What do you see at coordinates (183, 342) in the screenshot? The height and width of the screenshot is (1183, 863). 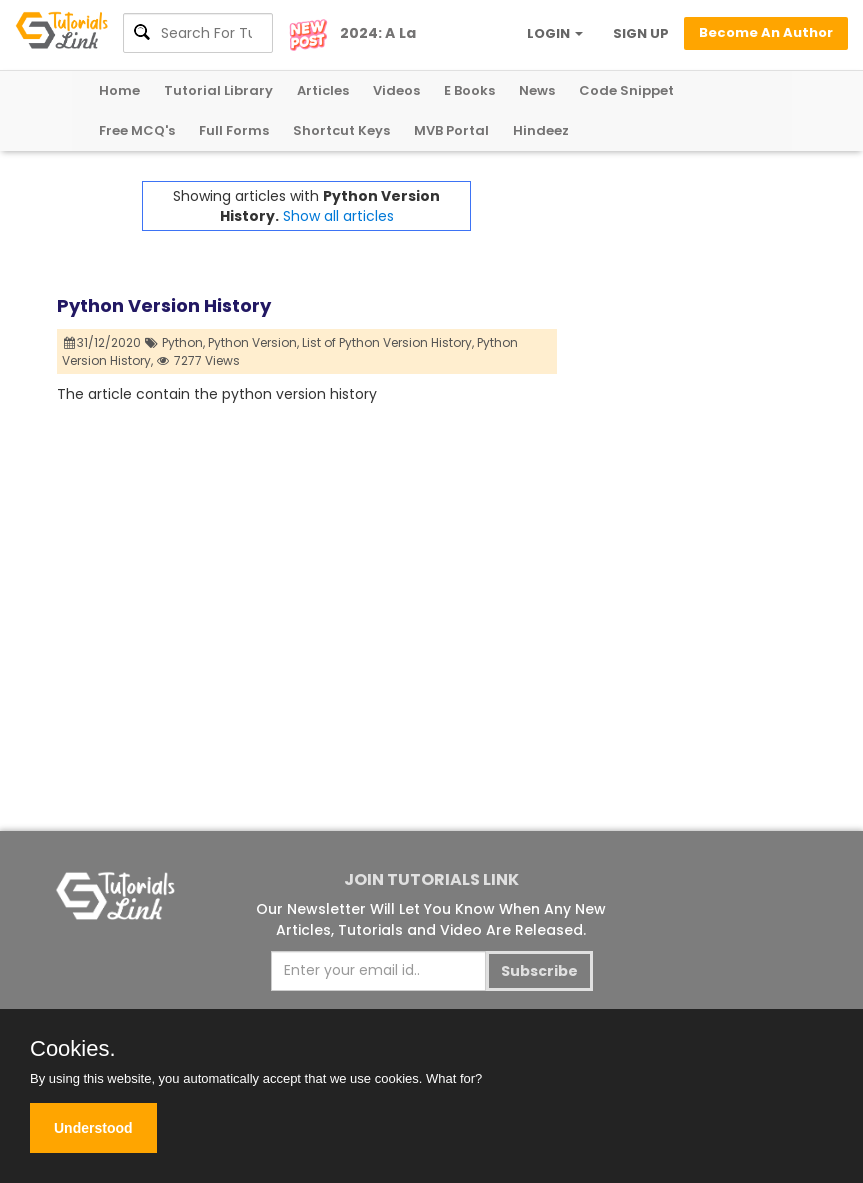 I see `Python,` at bounding box center [183, 342].